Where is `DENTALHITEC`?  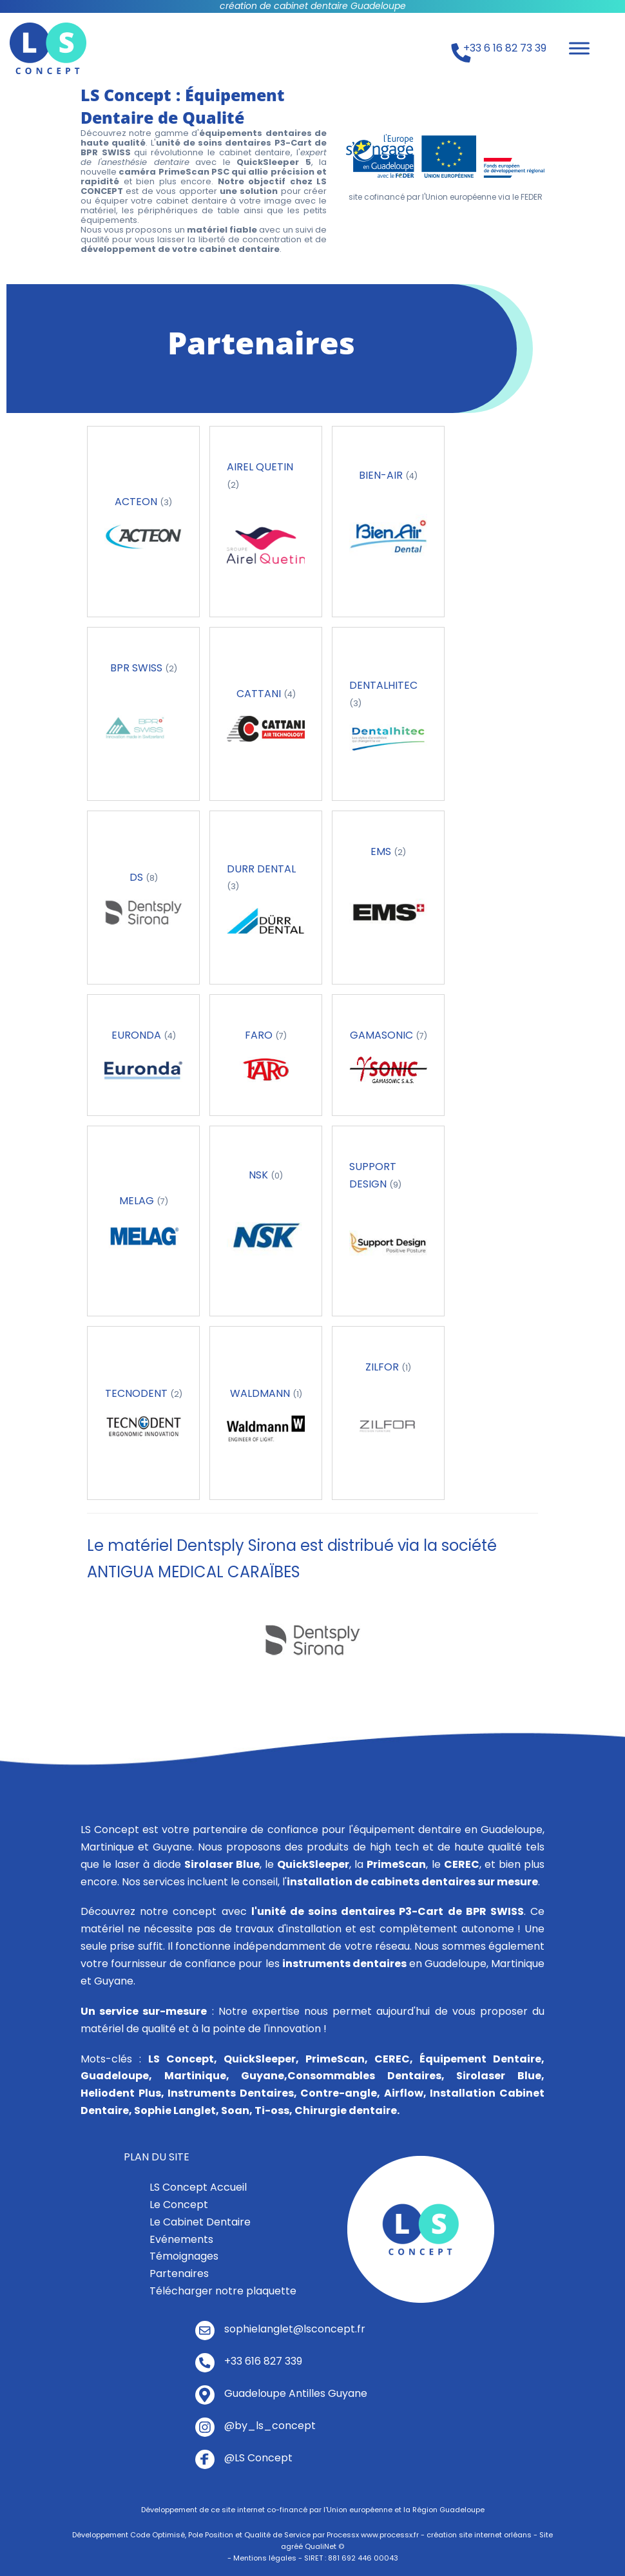 DENTALHITEC is located at coordinates (383, 685).